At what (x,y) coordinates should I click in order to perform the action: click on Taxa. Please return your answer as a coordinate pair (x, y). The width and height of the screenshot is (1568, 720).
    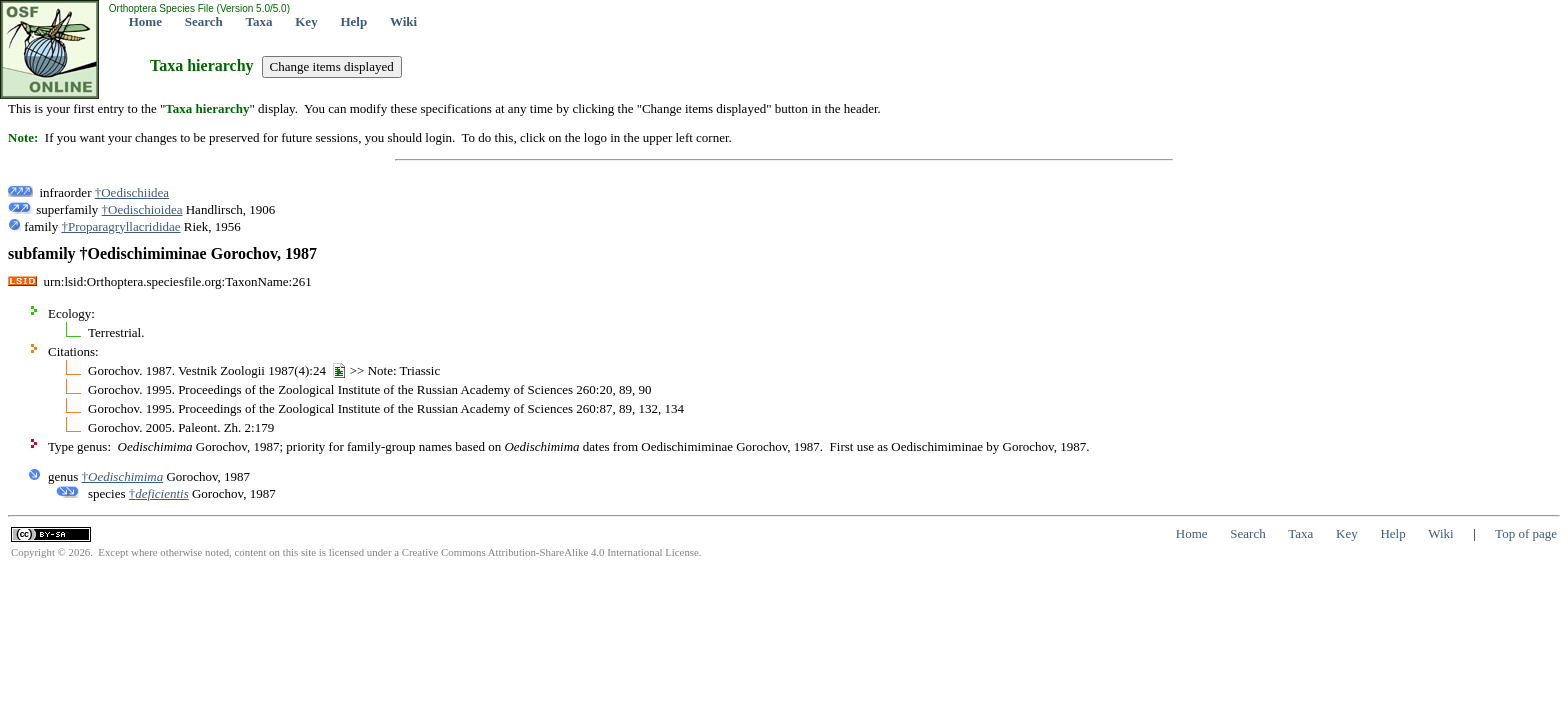
    Looking at the image, I should click on (259, 21).